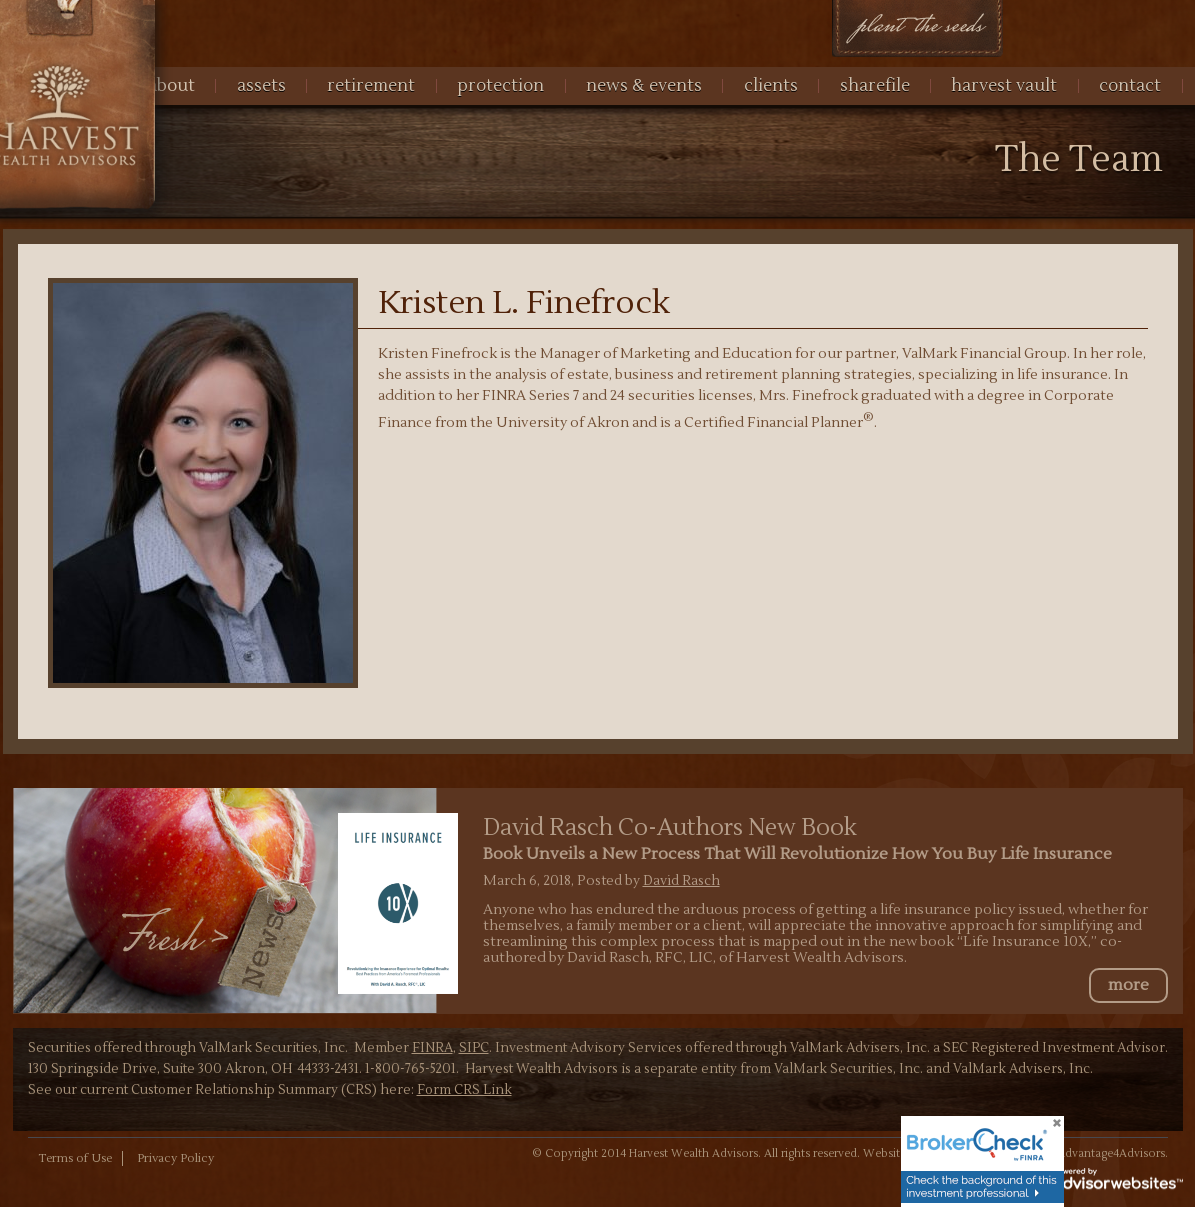 Image resolution: width=1195 pixels, height=1207 pixels. What do you see at coordinates (371, 86) in the screenshot?
I see `Retirement` at bounding box center [371, 86].